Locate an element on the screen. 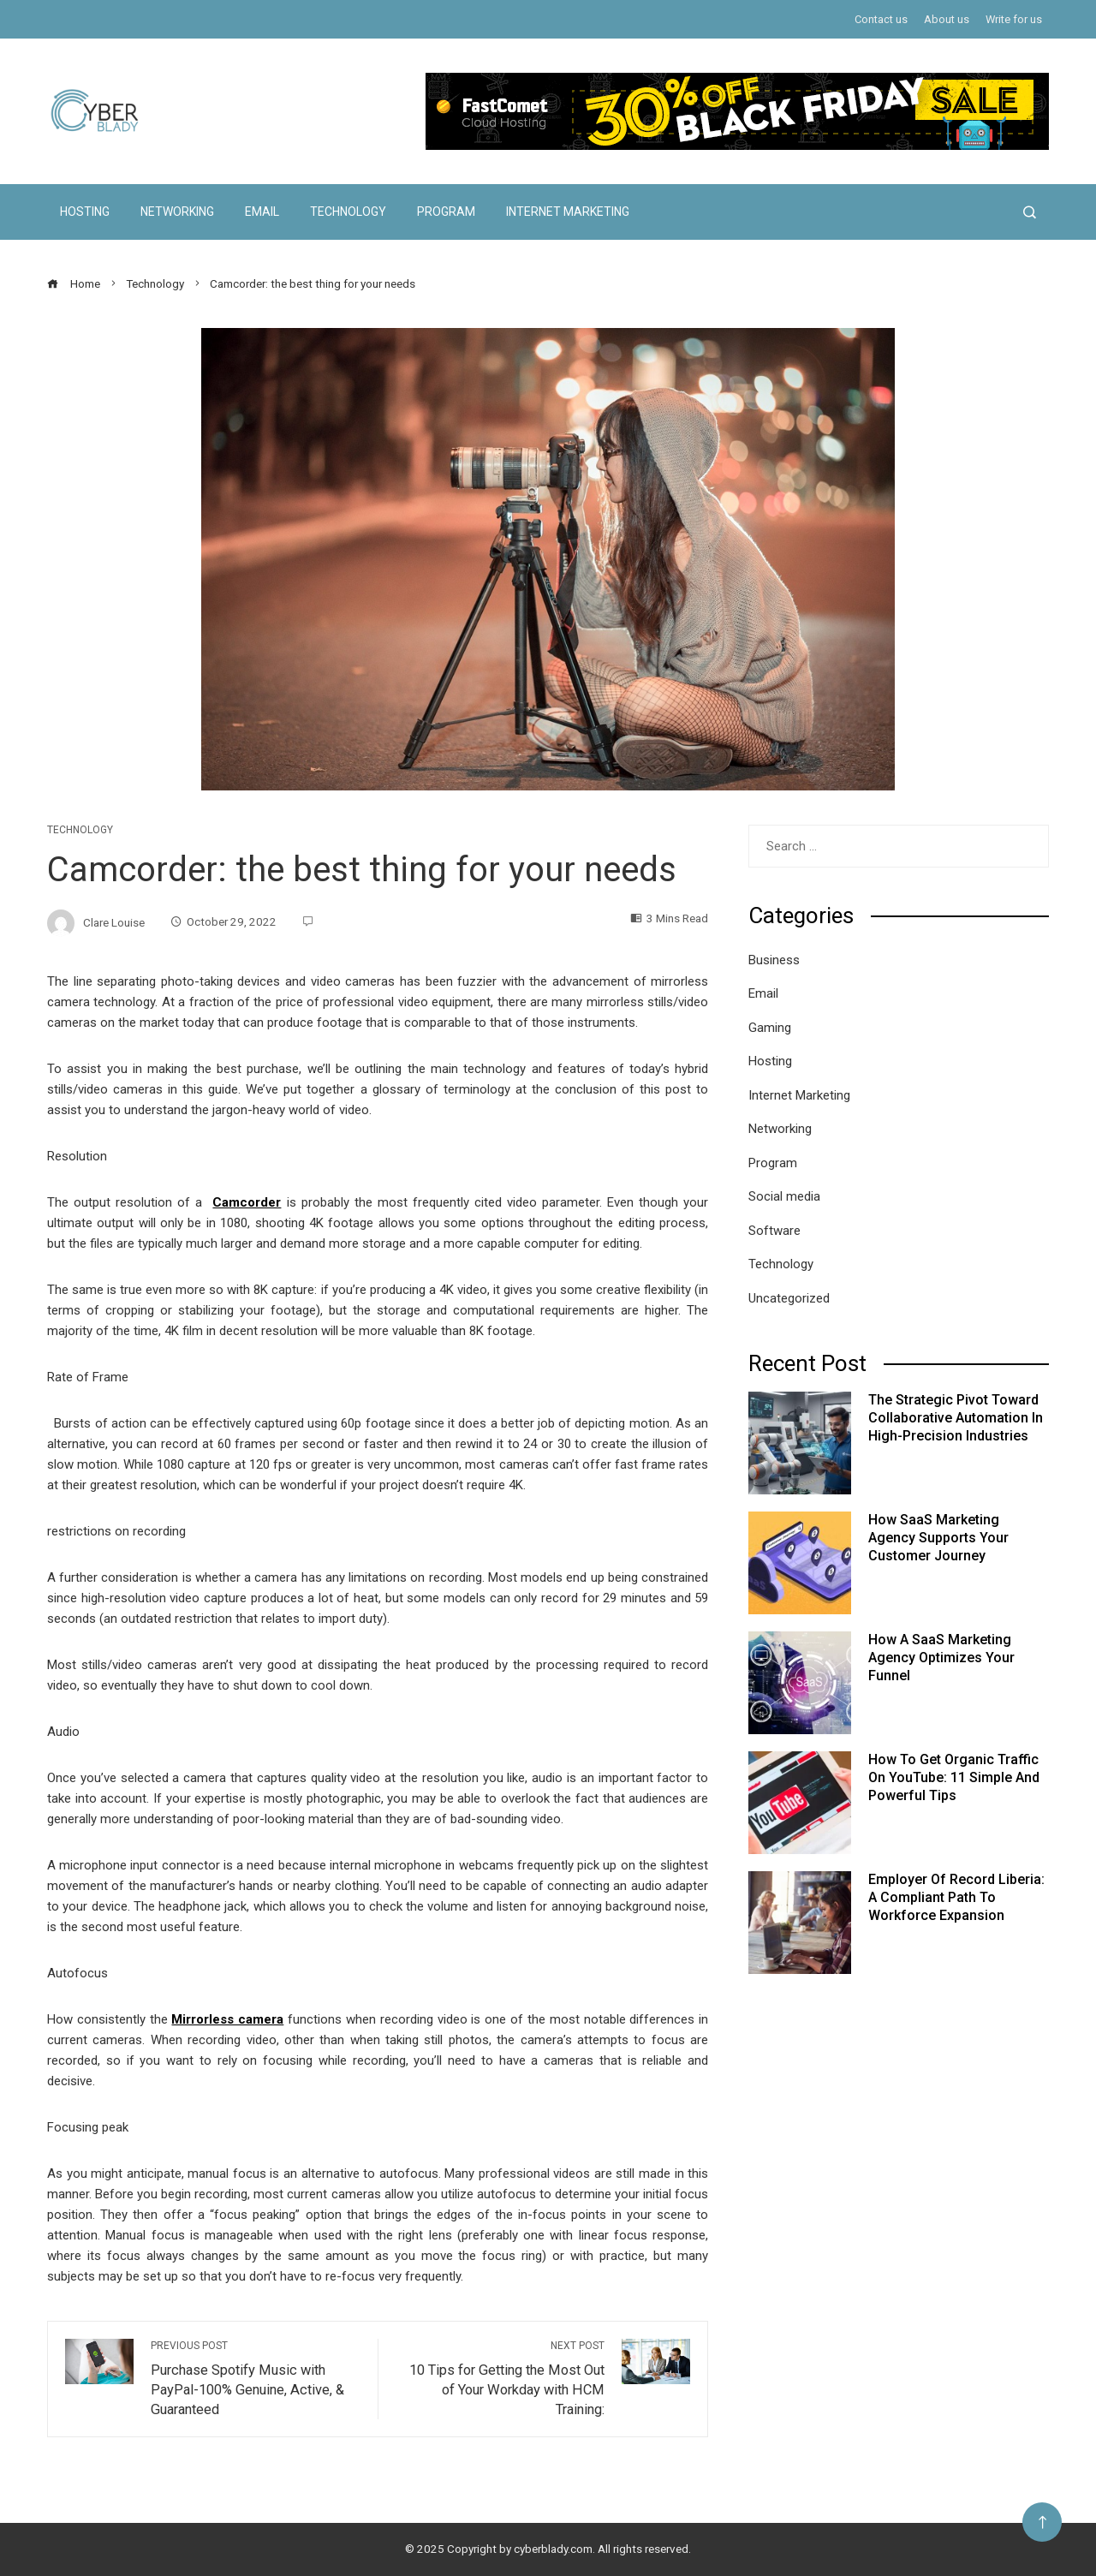  Software is located at coordinates (774, 1230).